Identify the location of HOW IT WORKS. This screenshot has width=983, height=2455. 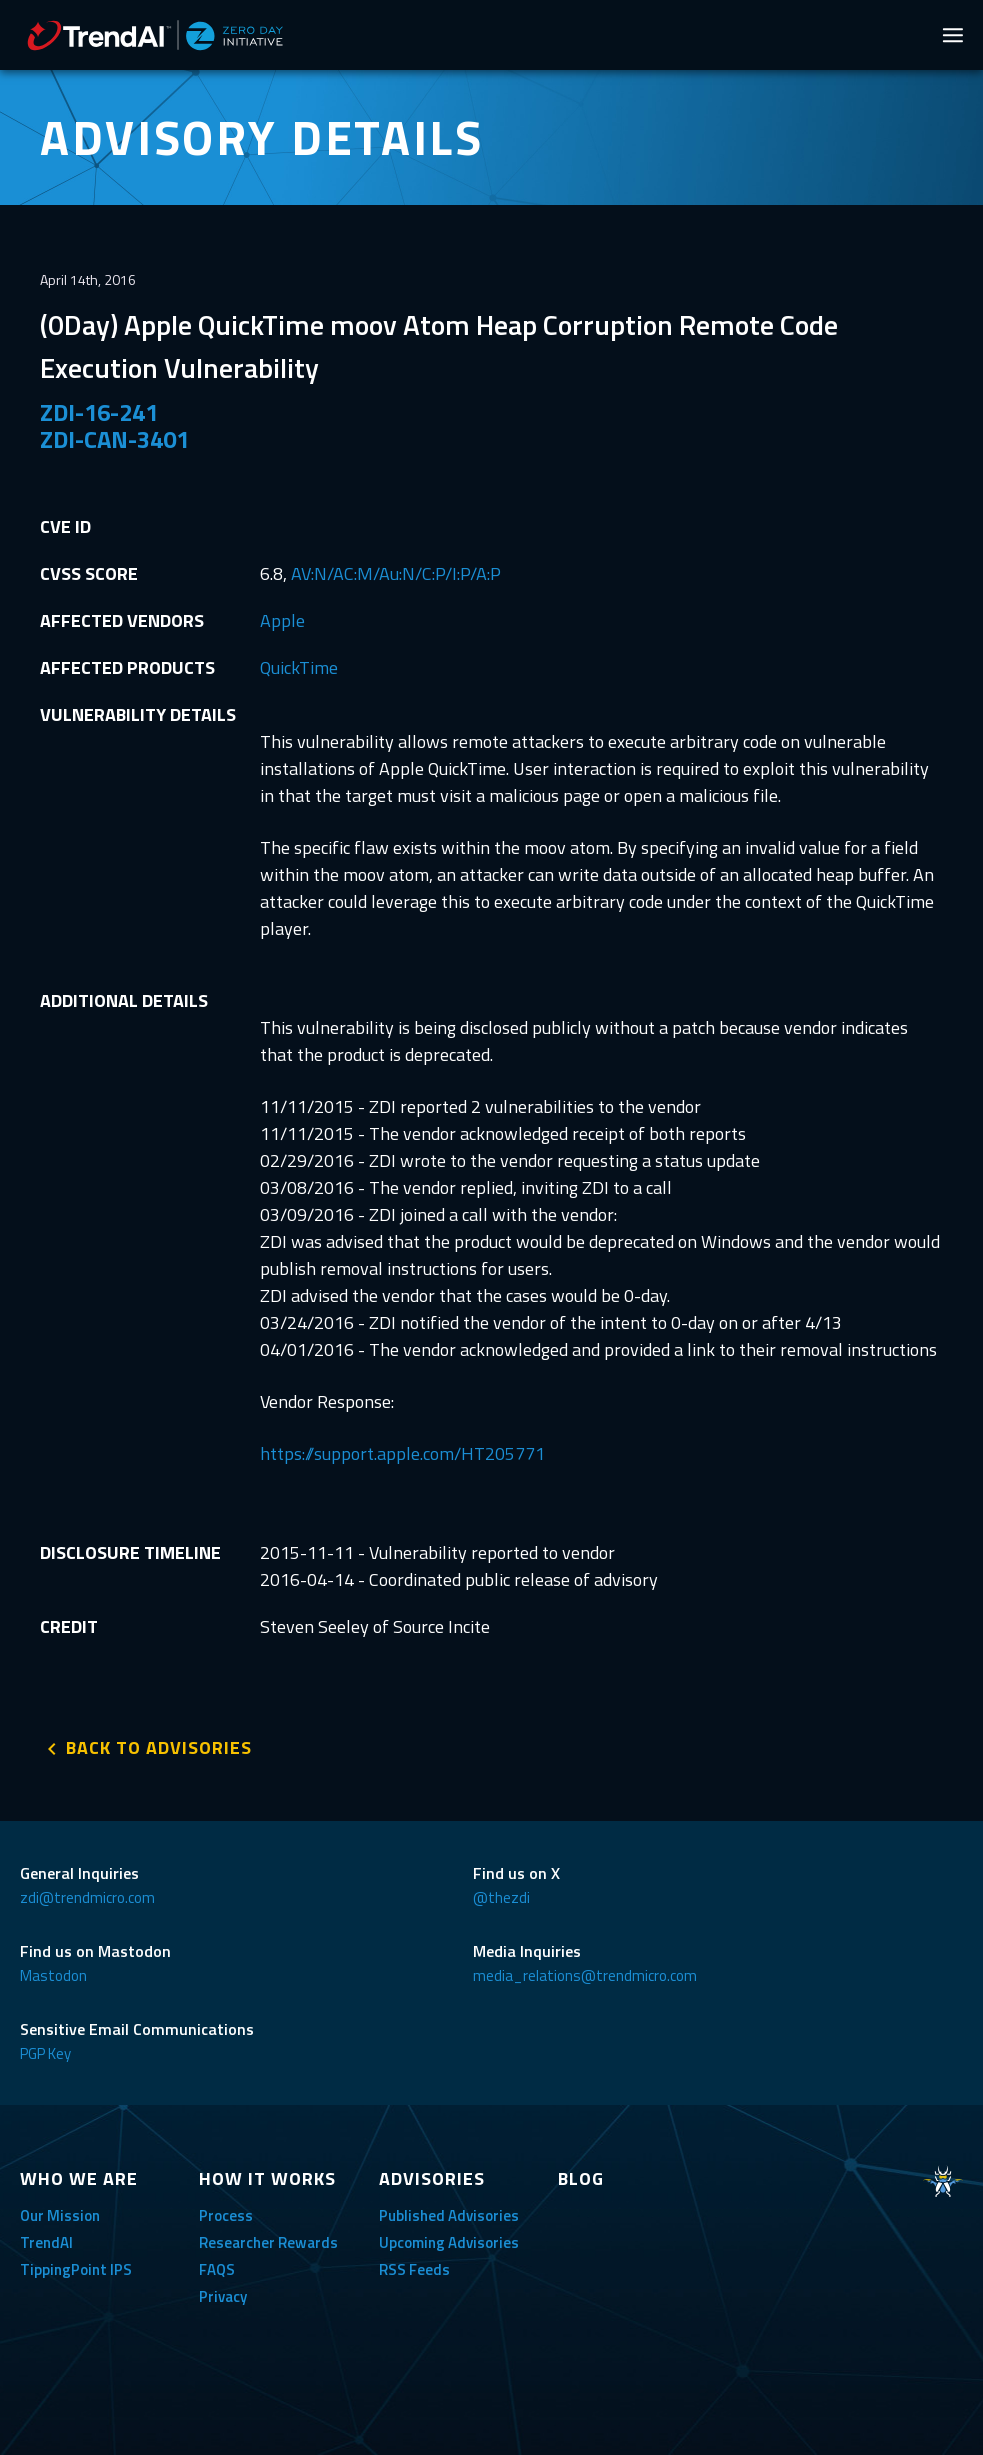
(267, 2178).